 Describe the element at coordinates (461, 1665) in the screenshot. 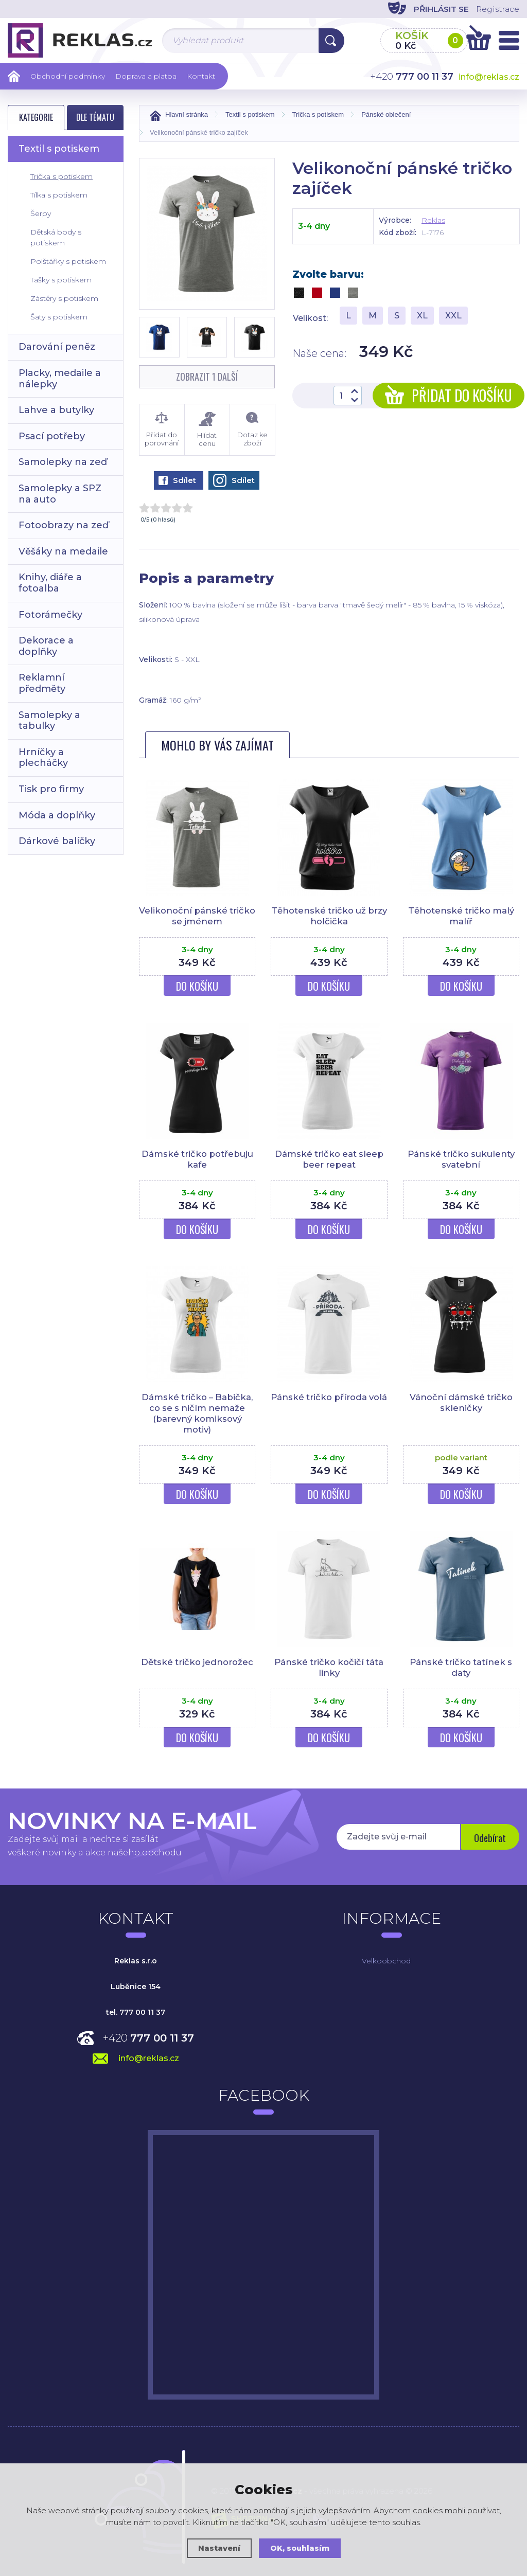

I see `Pánské tričko tatínek s daty` at that location.